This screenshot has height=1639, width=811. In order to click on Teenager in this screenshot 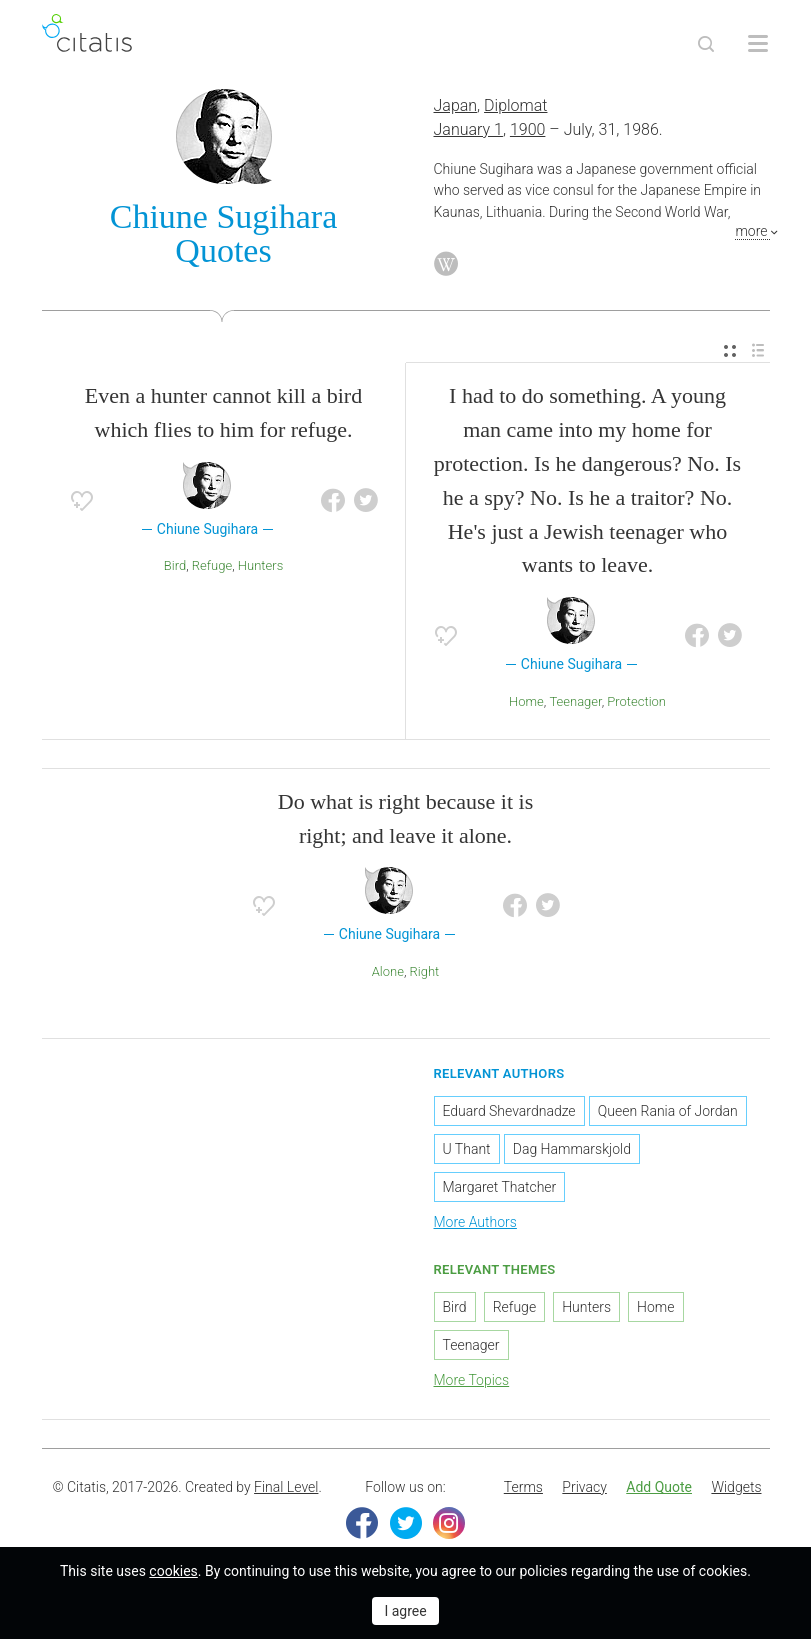, I will do `click(575, 701)`.